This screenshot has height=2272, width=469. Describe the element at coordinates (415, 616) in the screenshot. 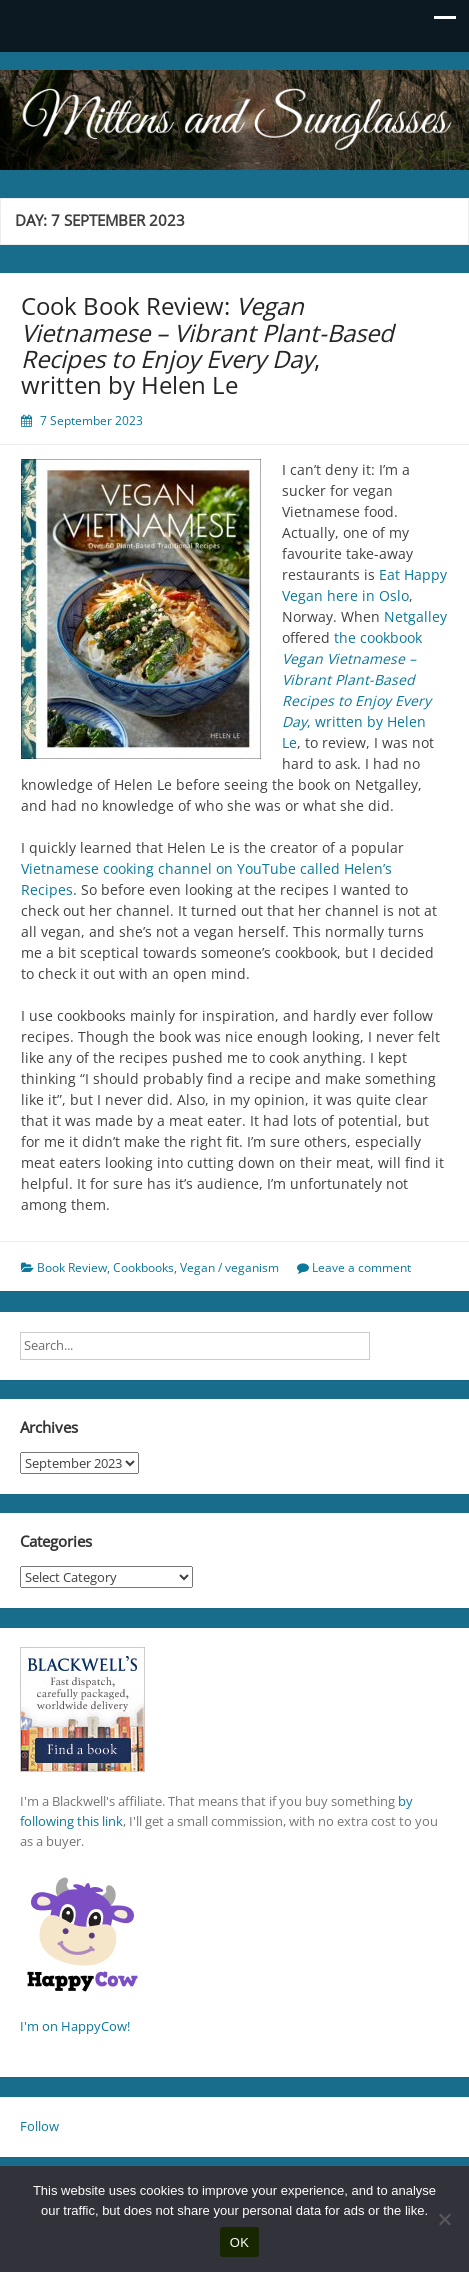

I see `Netgalley` at that location.